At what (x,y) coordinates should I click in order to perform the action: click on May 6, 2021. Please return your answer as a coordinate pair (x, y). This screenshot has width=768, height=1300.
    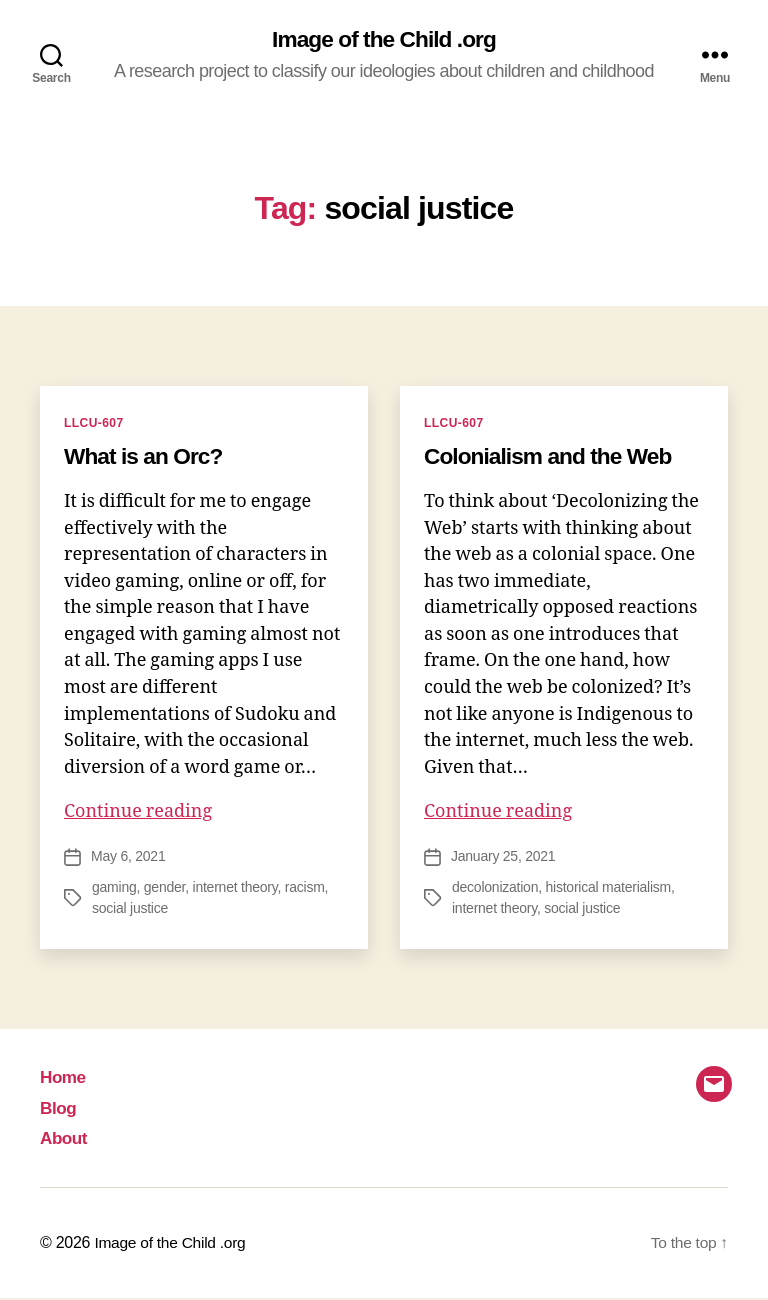
    Looking at the image, I should click on (128, 858).